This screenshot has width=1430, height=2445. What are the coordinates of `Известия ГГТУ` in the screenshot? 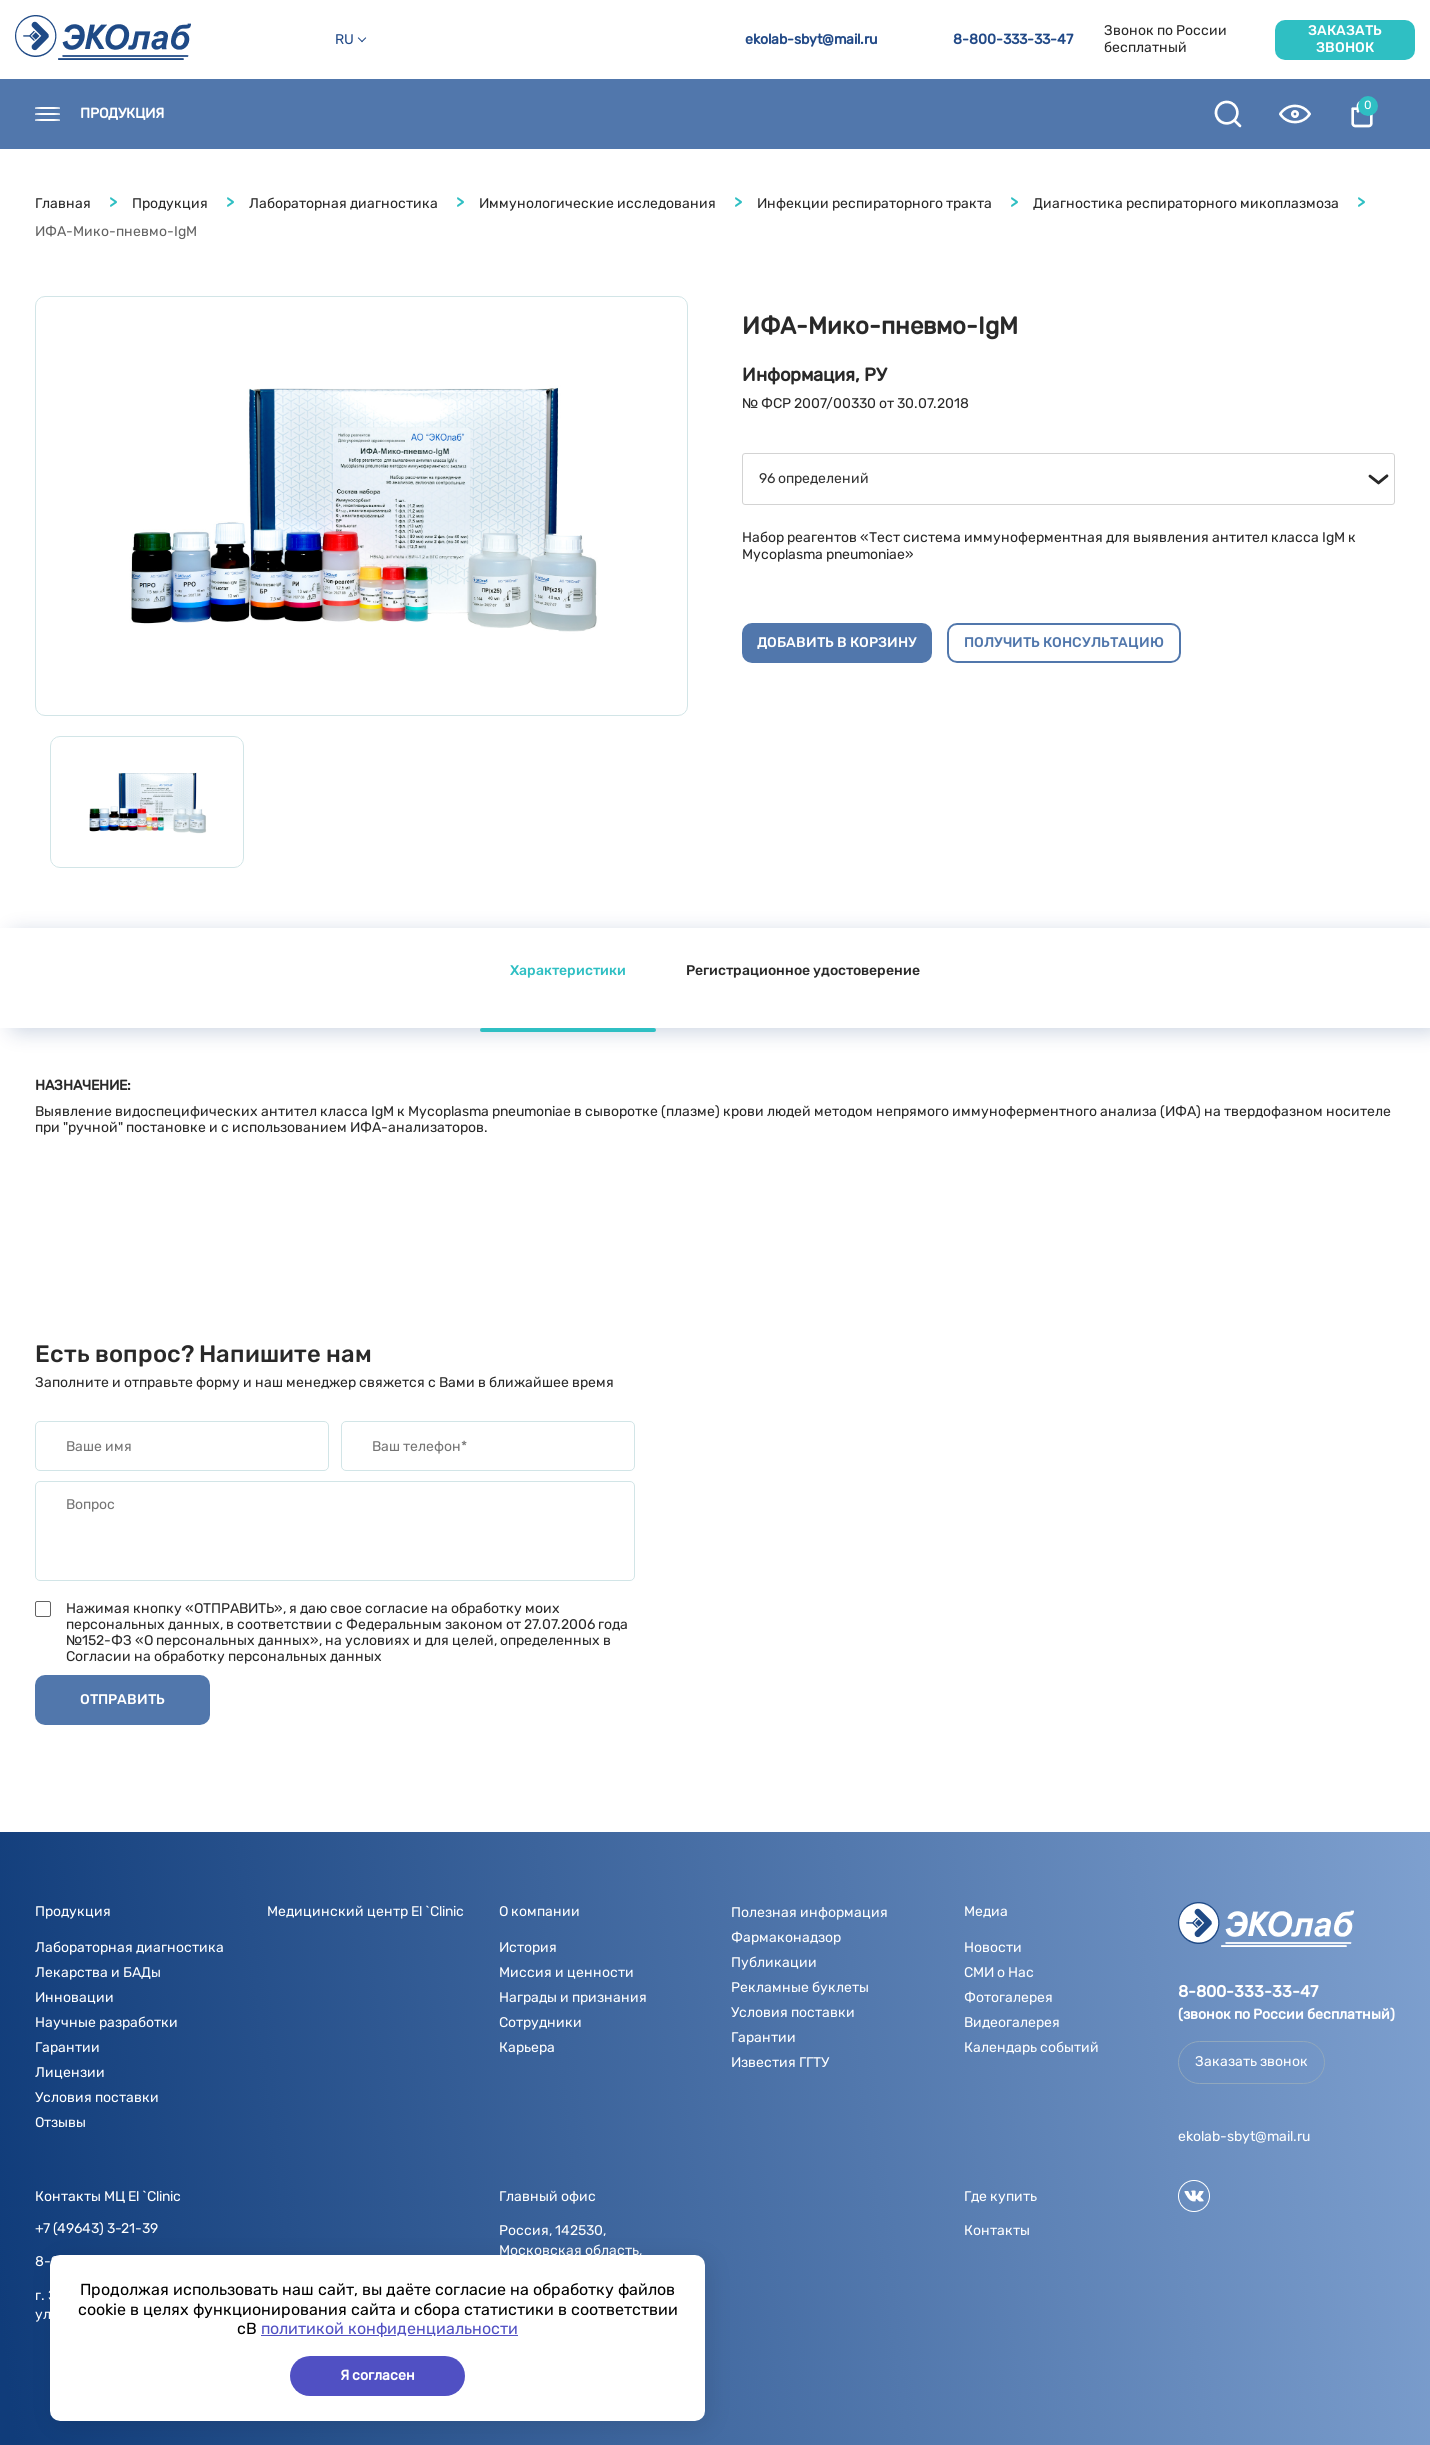 It's located at (780, 2062).